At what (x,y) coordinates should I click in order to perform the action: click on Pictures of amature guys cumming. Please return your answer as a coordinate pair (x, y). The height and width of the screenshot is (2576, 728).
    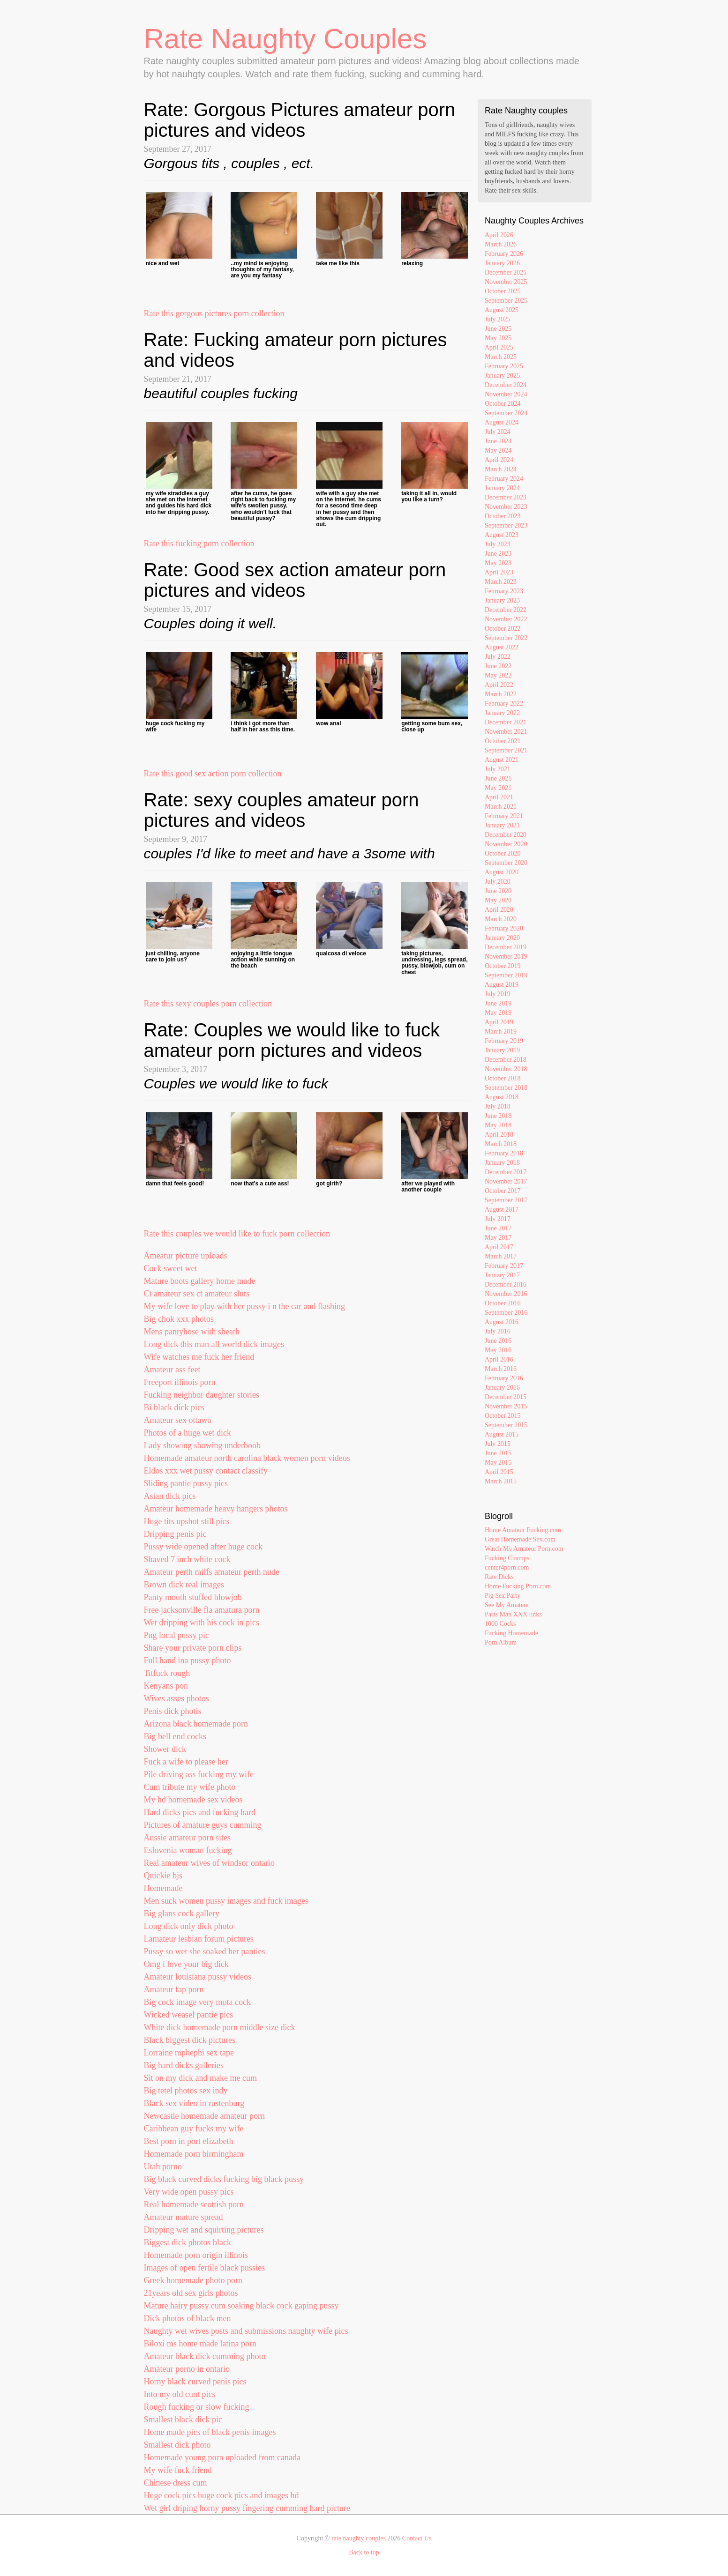
    Looking at the image, I should click on (203, 1825).